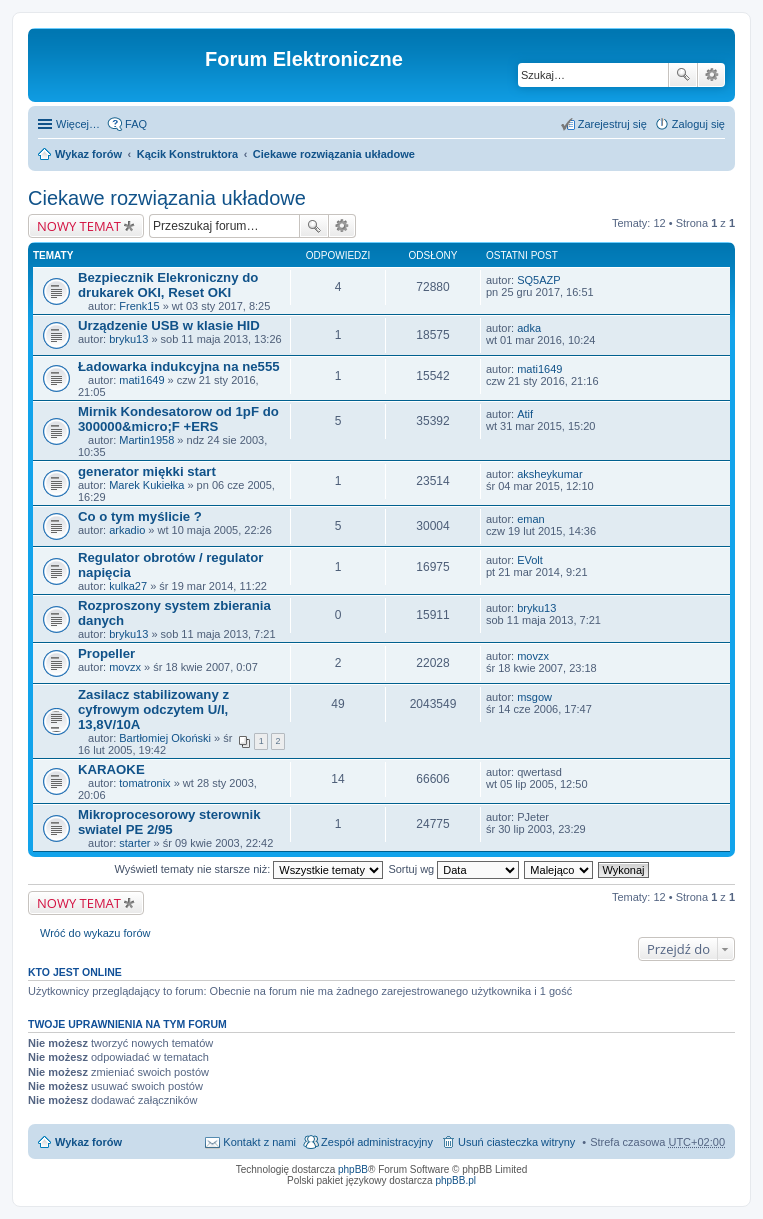 The width and height of the screenshot is (763, 1219). Describe the element at coordinates (698, 124) in the screenshot. I see `Zaloguj się [menuitem]` at that location.